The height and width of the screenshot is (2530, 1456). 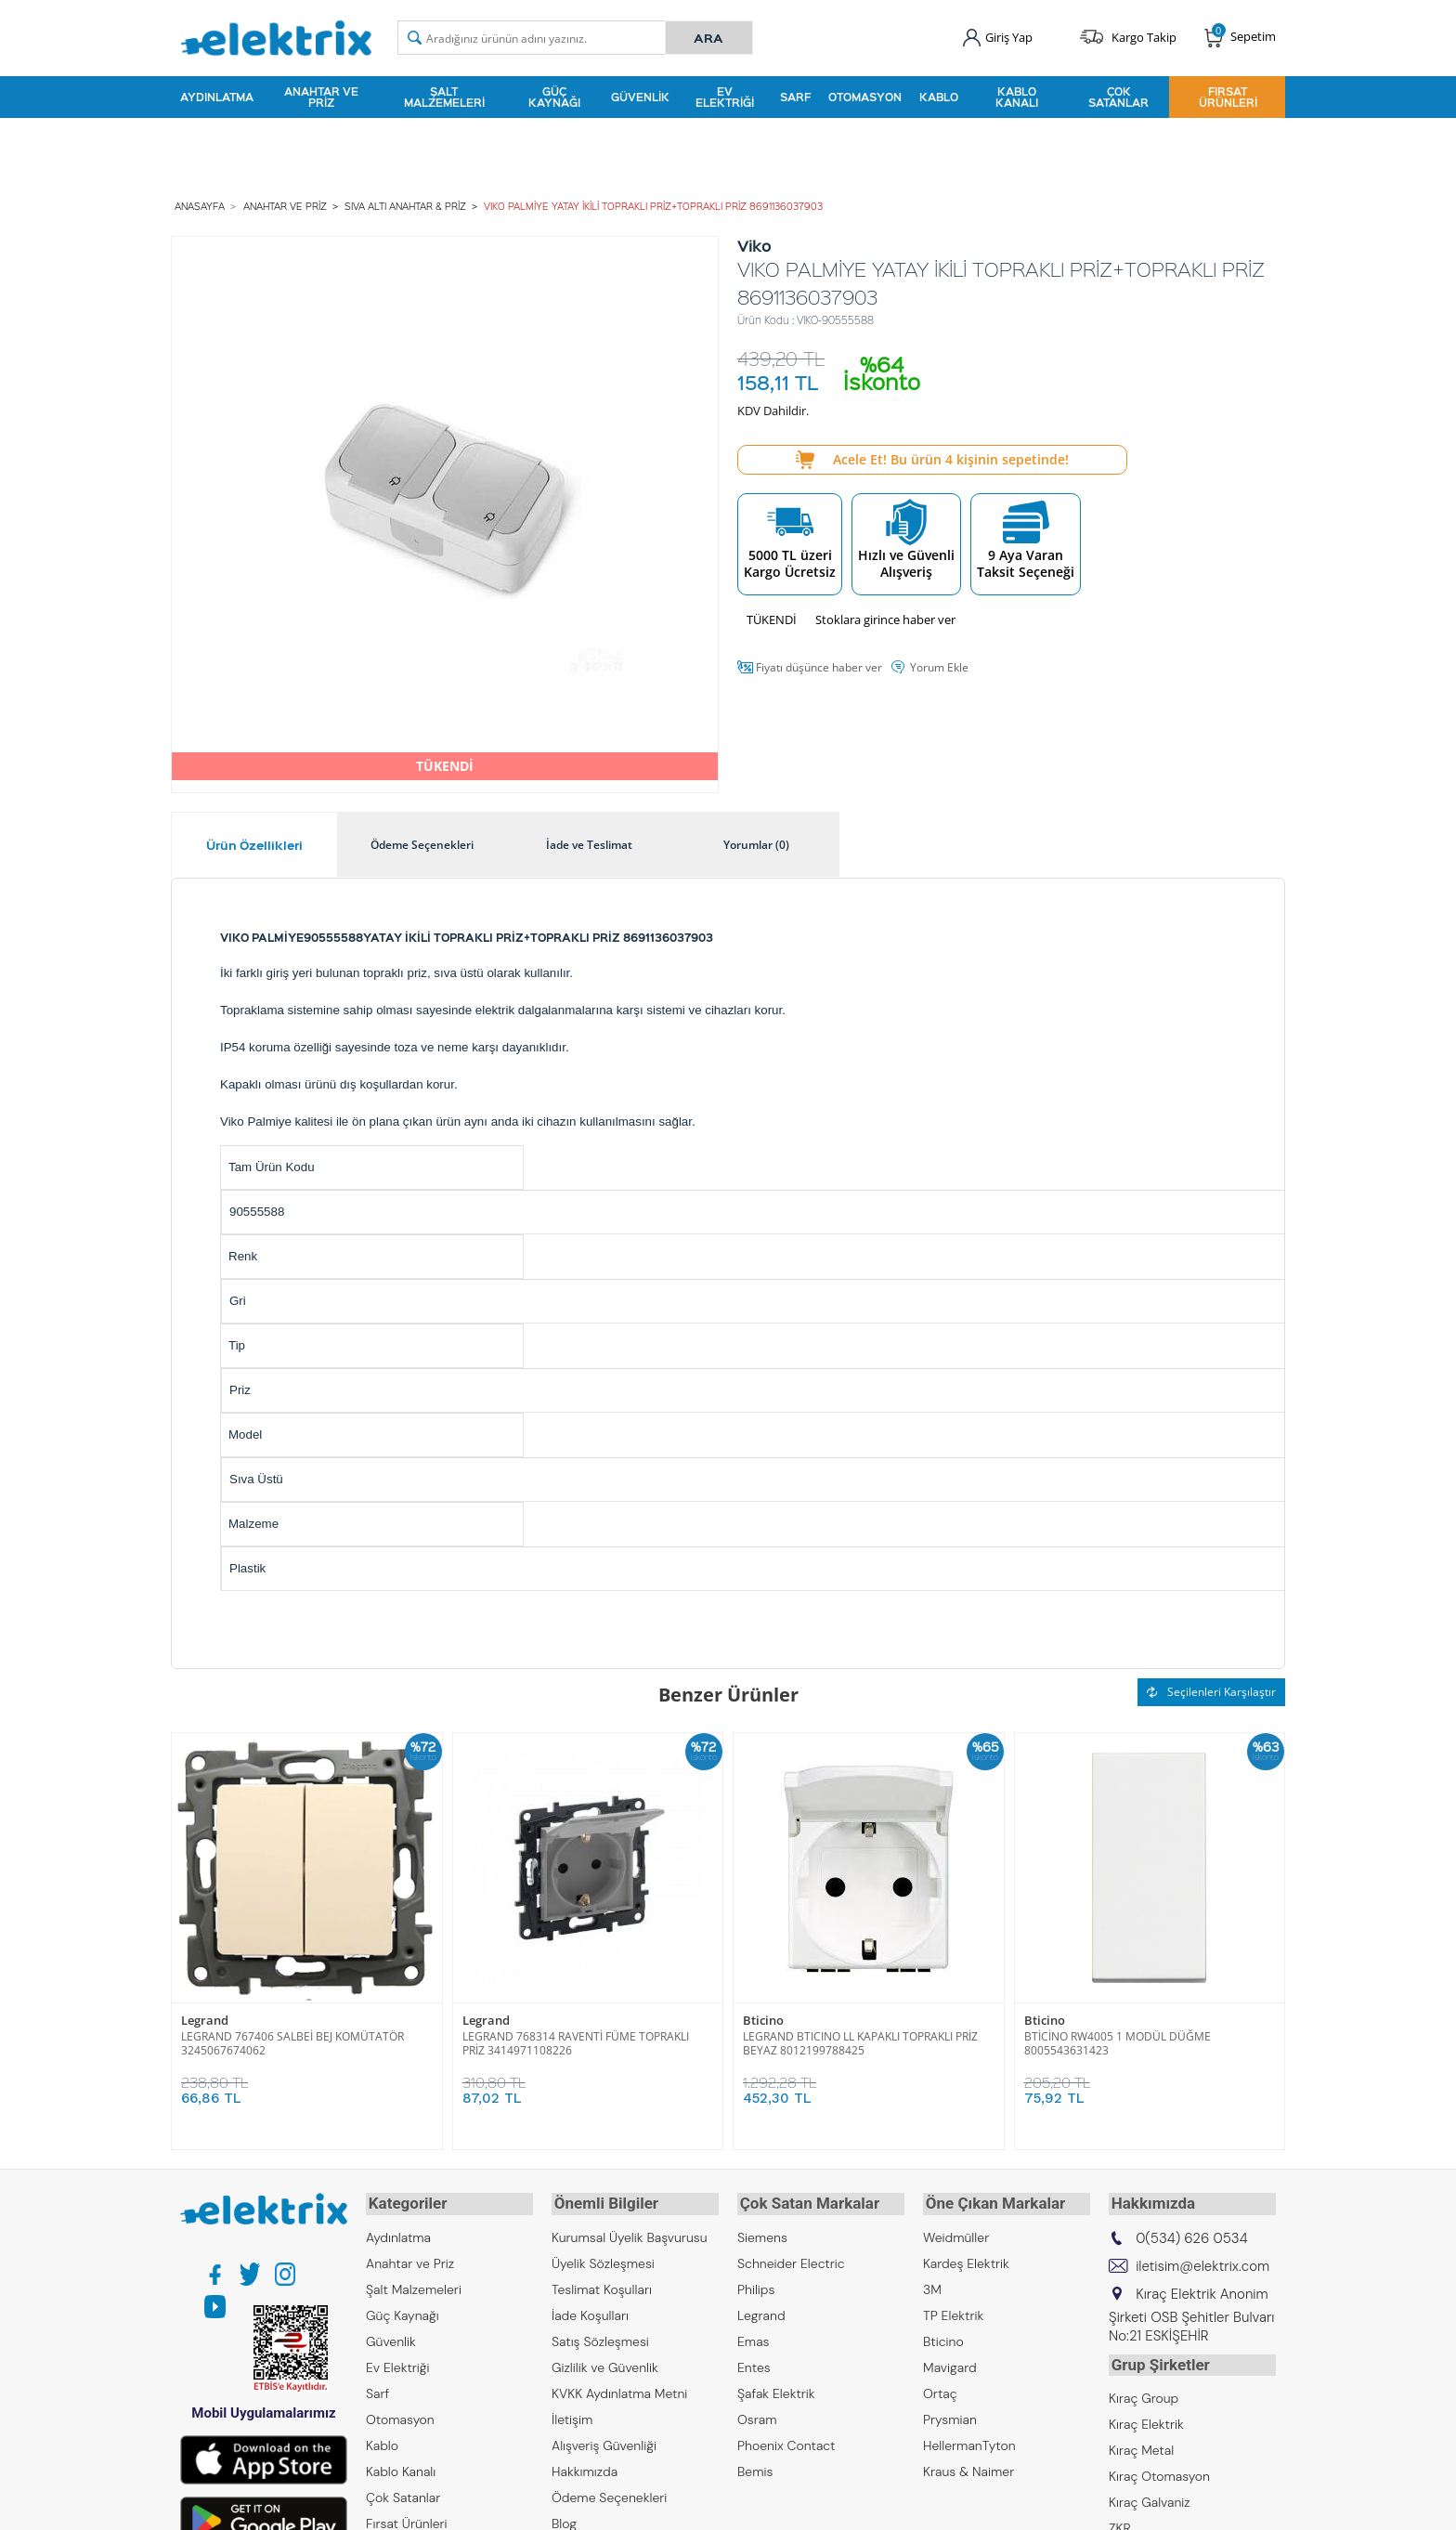 I want to click on Teslimat Koşulları, so click(x=602, y=2284).